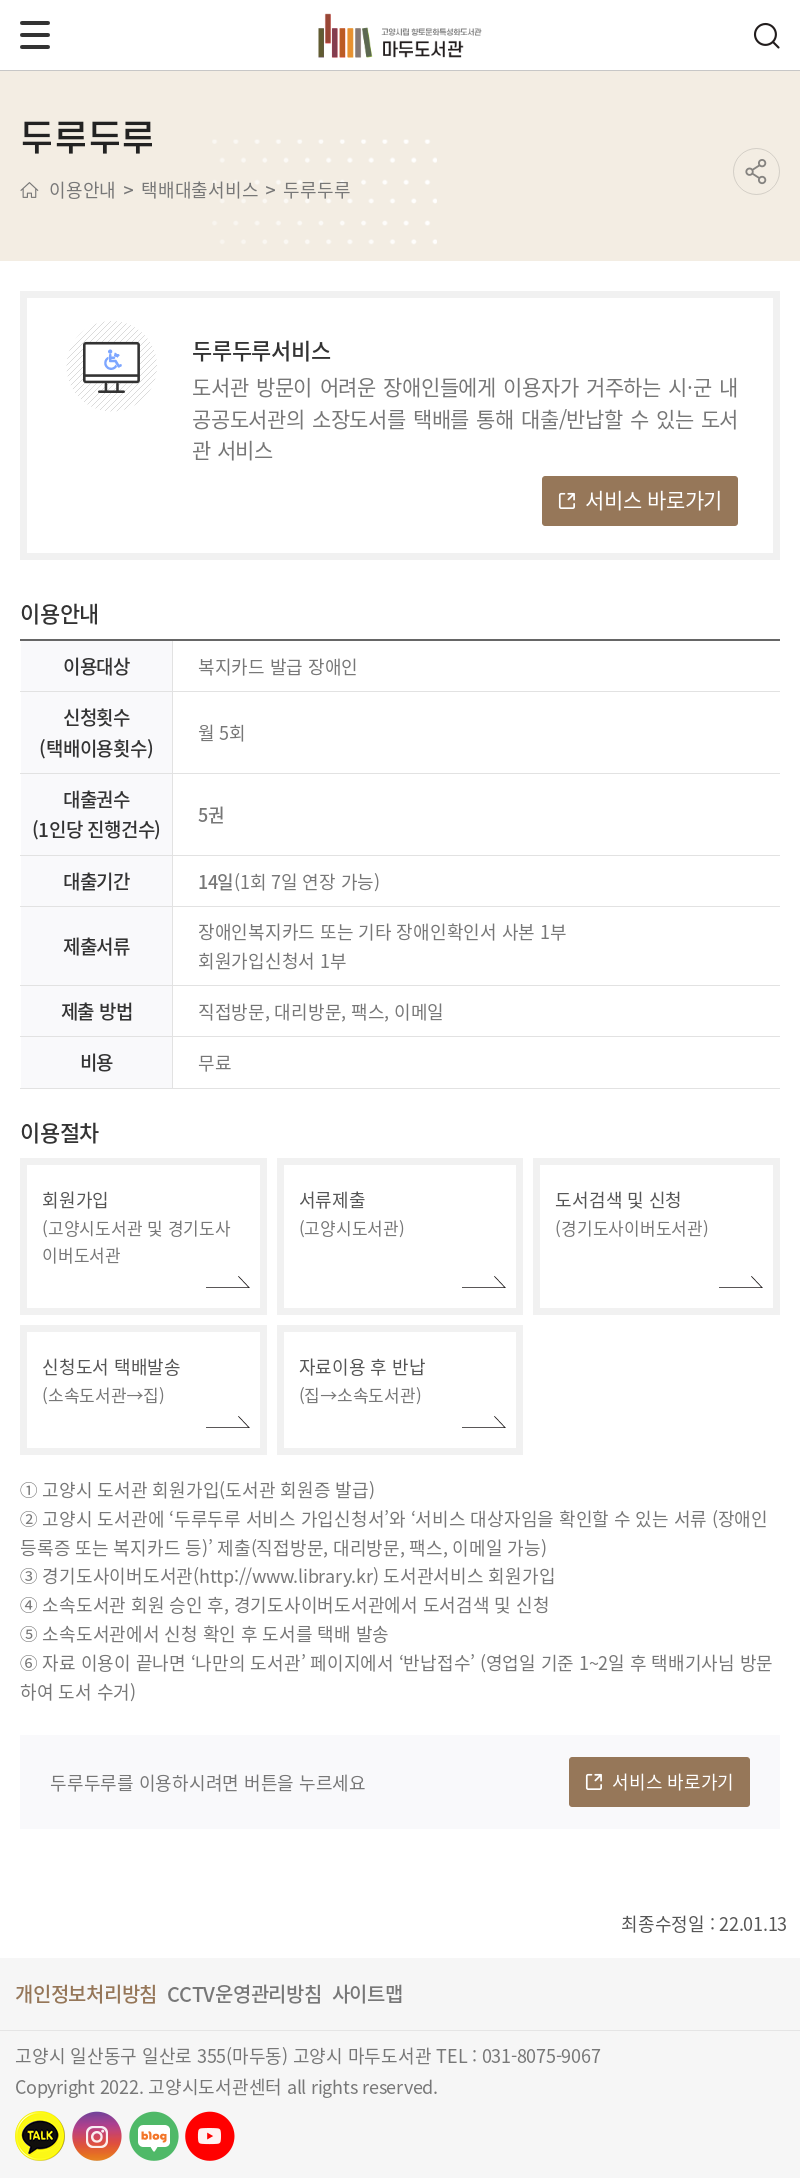  What do you see at coordinates (367, 1993) in the screenshot?
I see `사이트맵` at bounding box center [367, 1993].